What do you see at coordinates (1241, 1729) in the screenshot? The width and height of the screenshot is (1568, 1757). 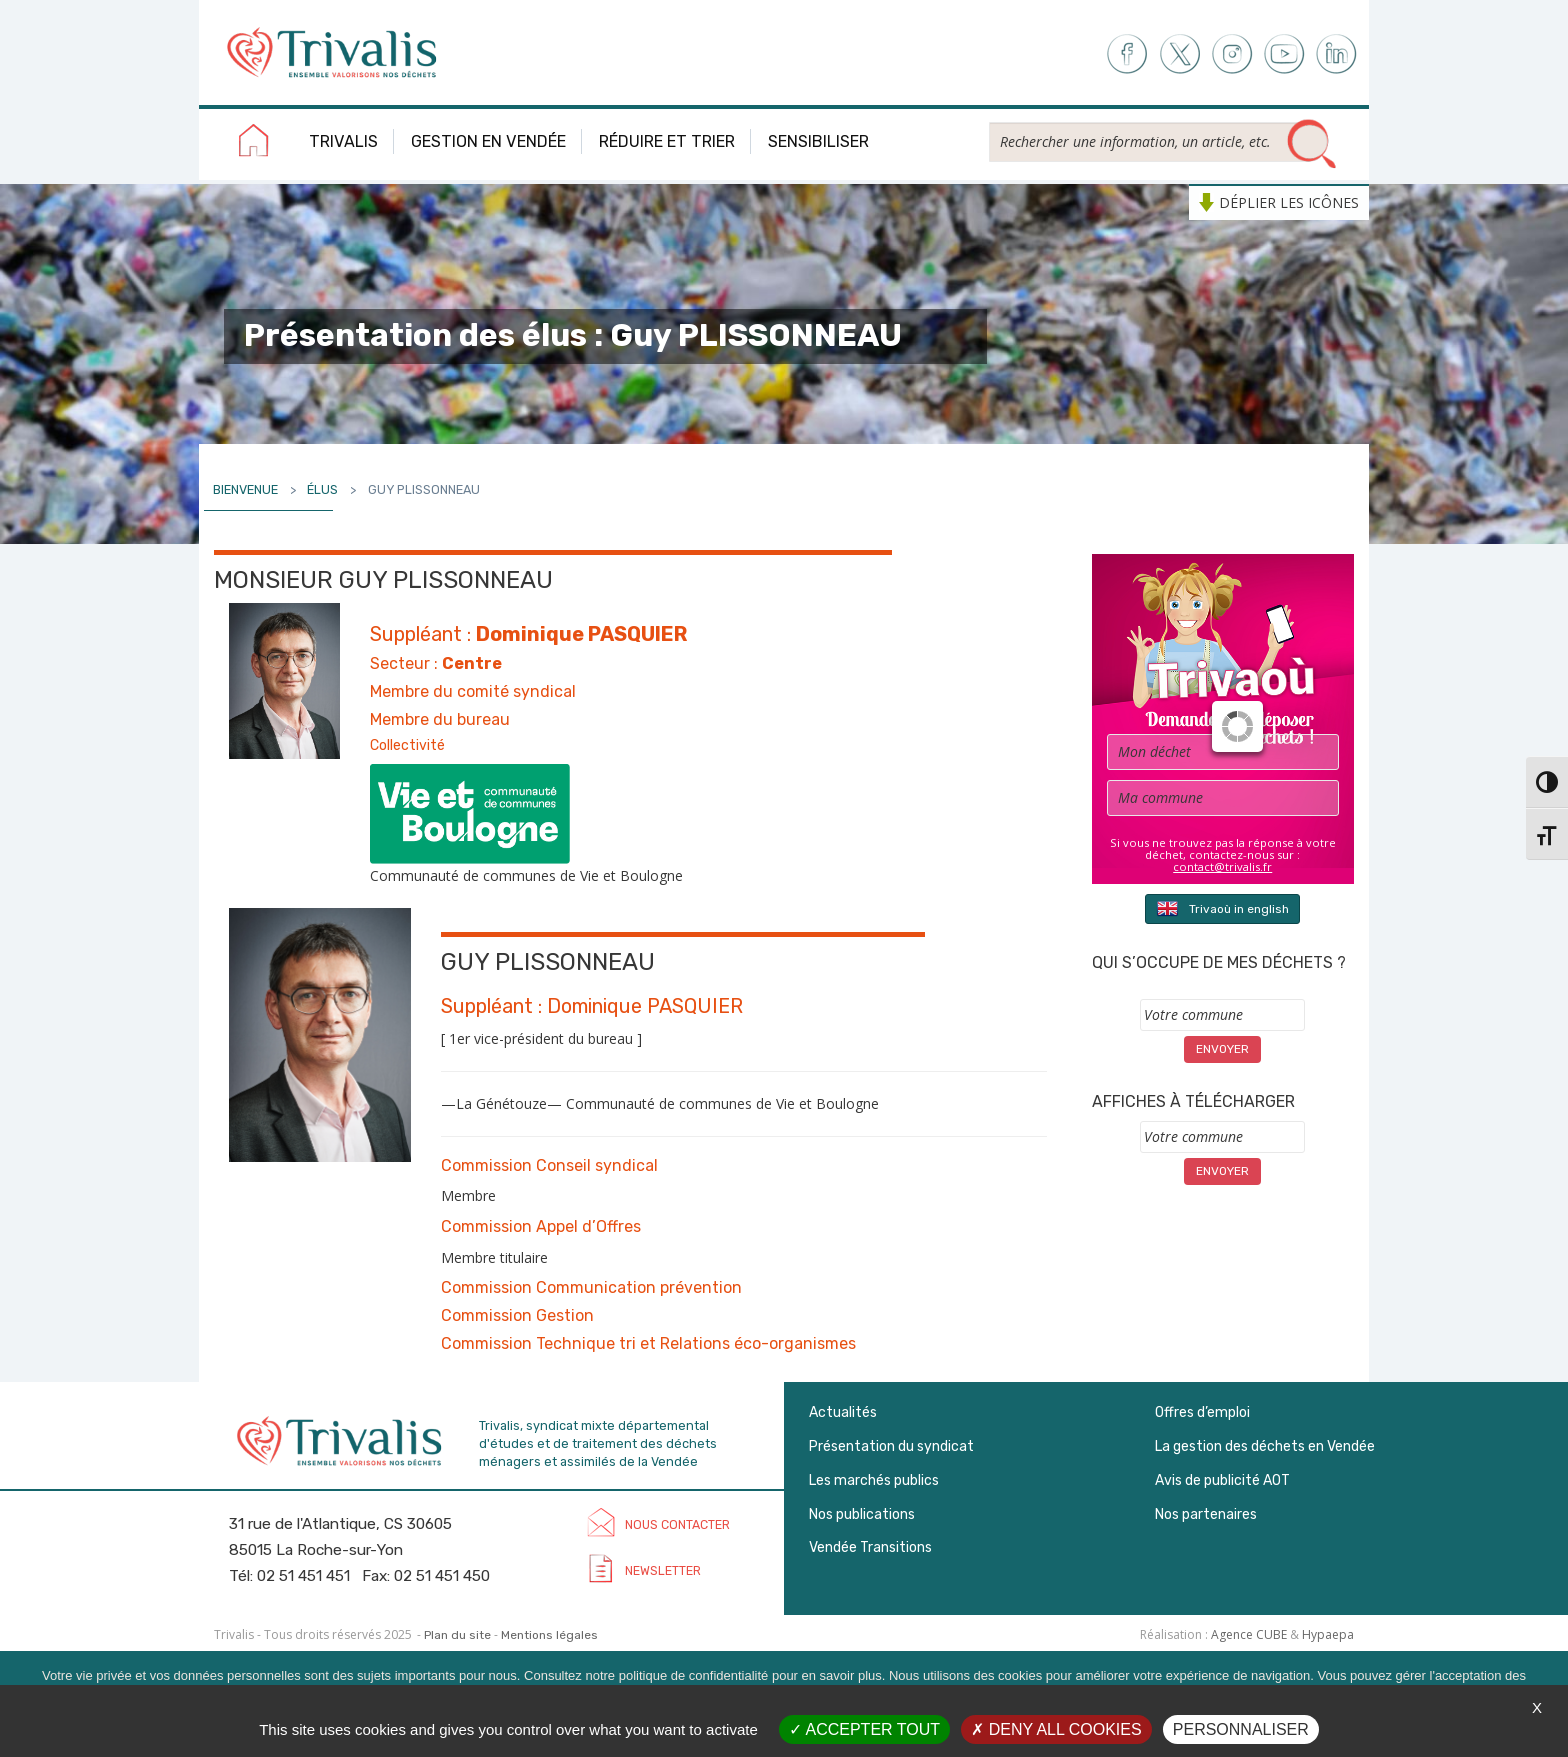 I see `Personnaliser` at bounding box center [1241, 1729].